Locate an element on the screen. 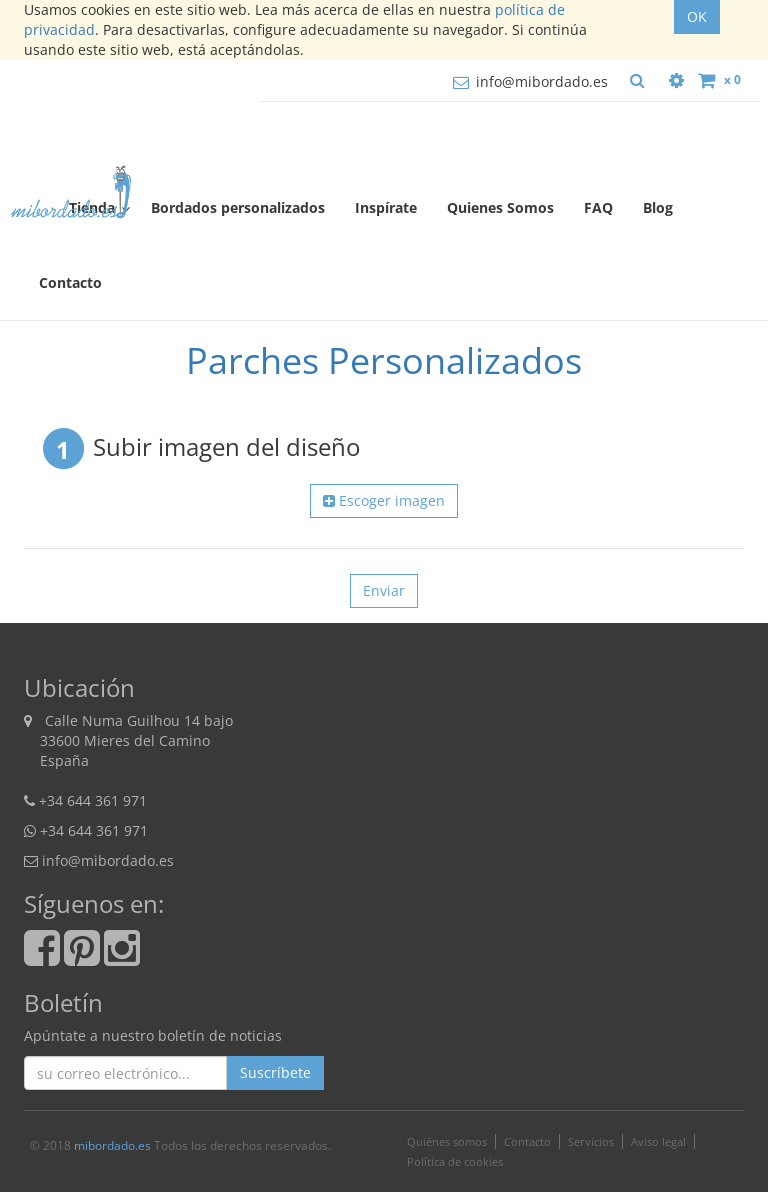  Contacto is located at coordinates (527, 1141).